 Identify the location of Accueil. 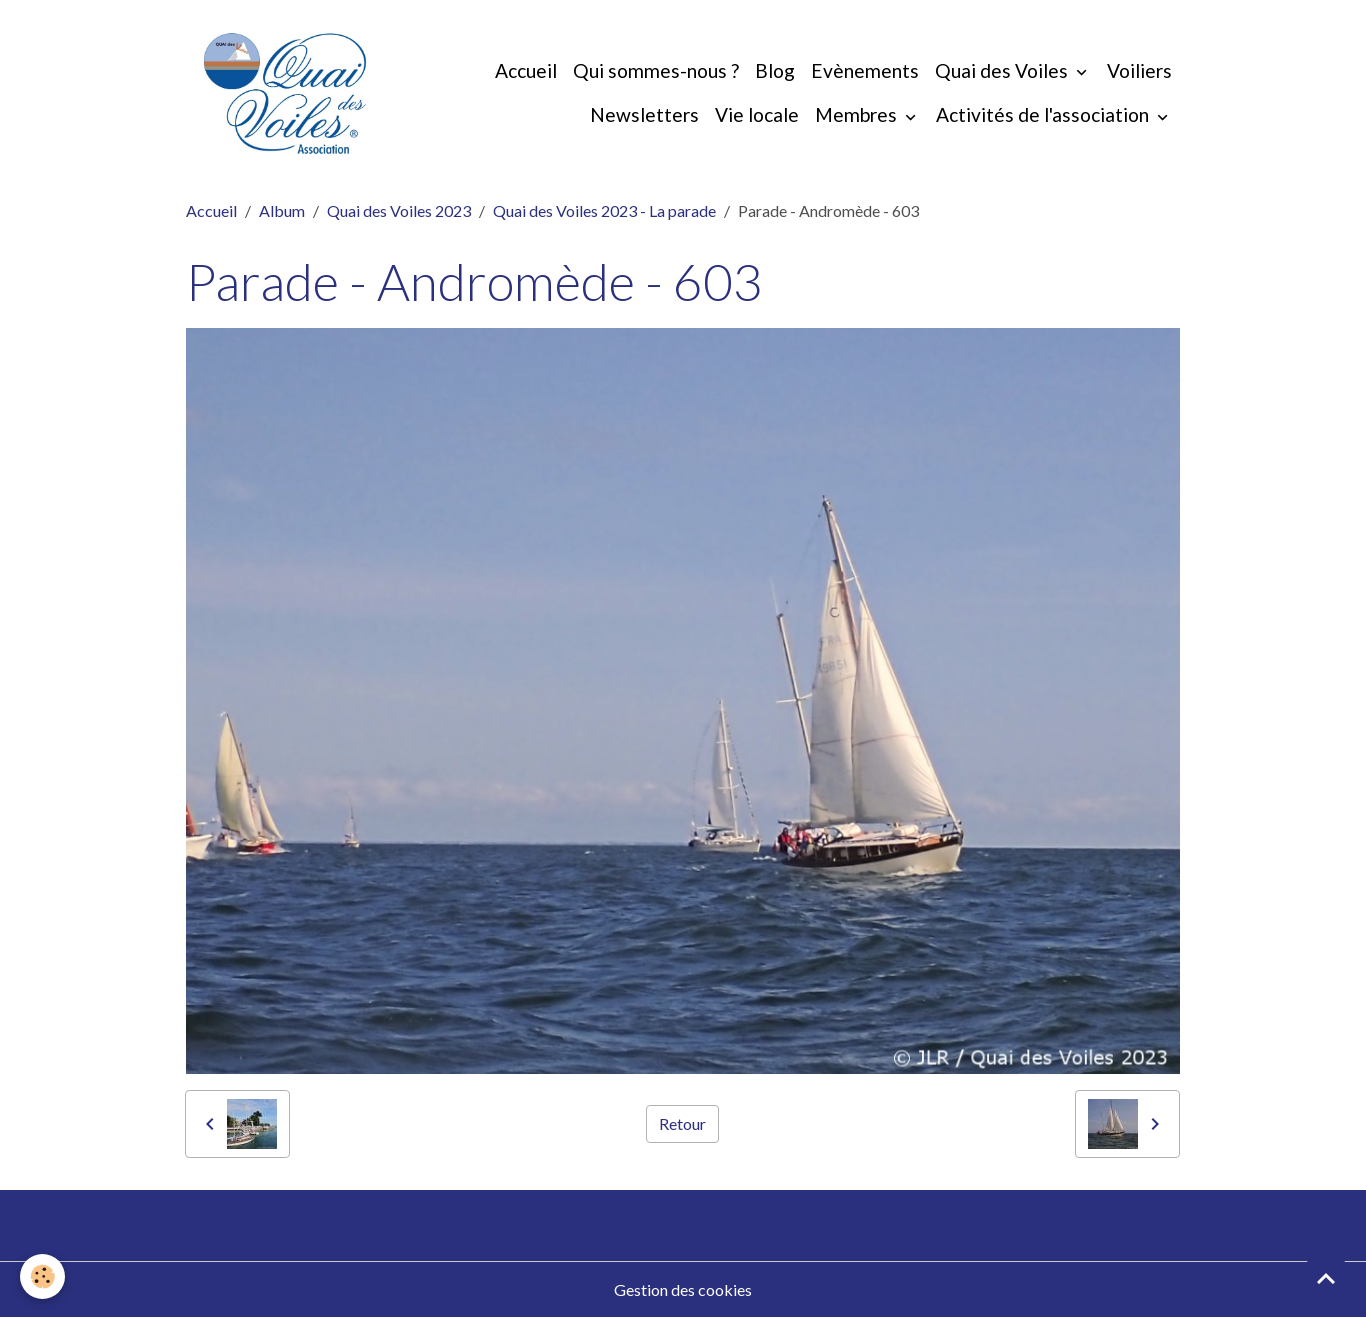
(526, 70).